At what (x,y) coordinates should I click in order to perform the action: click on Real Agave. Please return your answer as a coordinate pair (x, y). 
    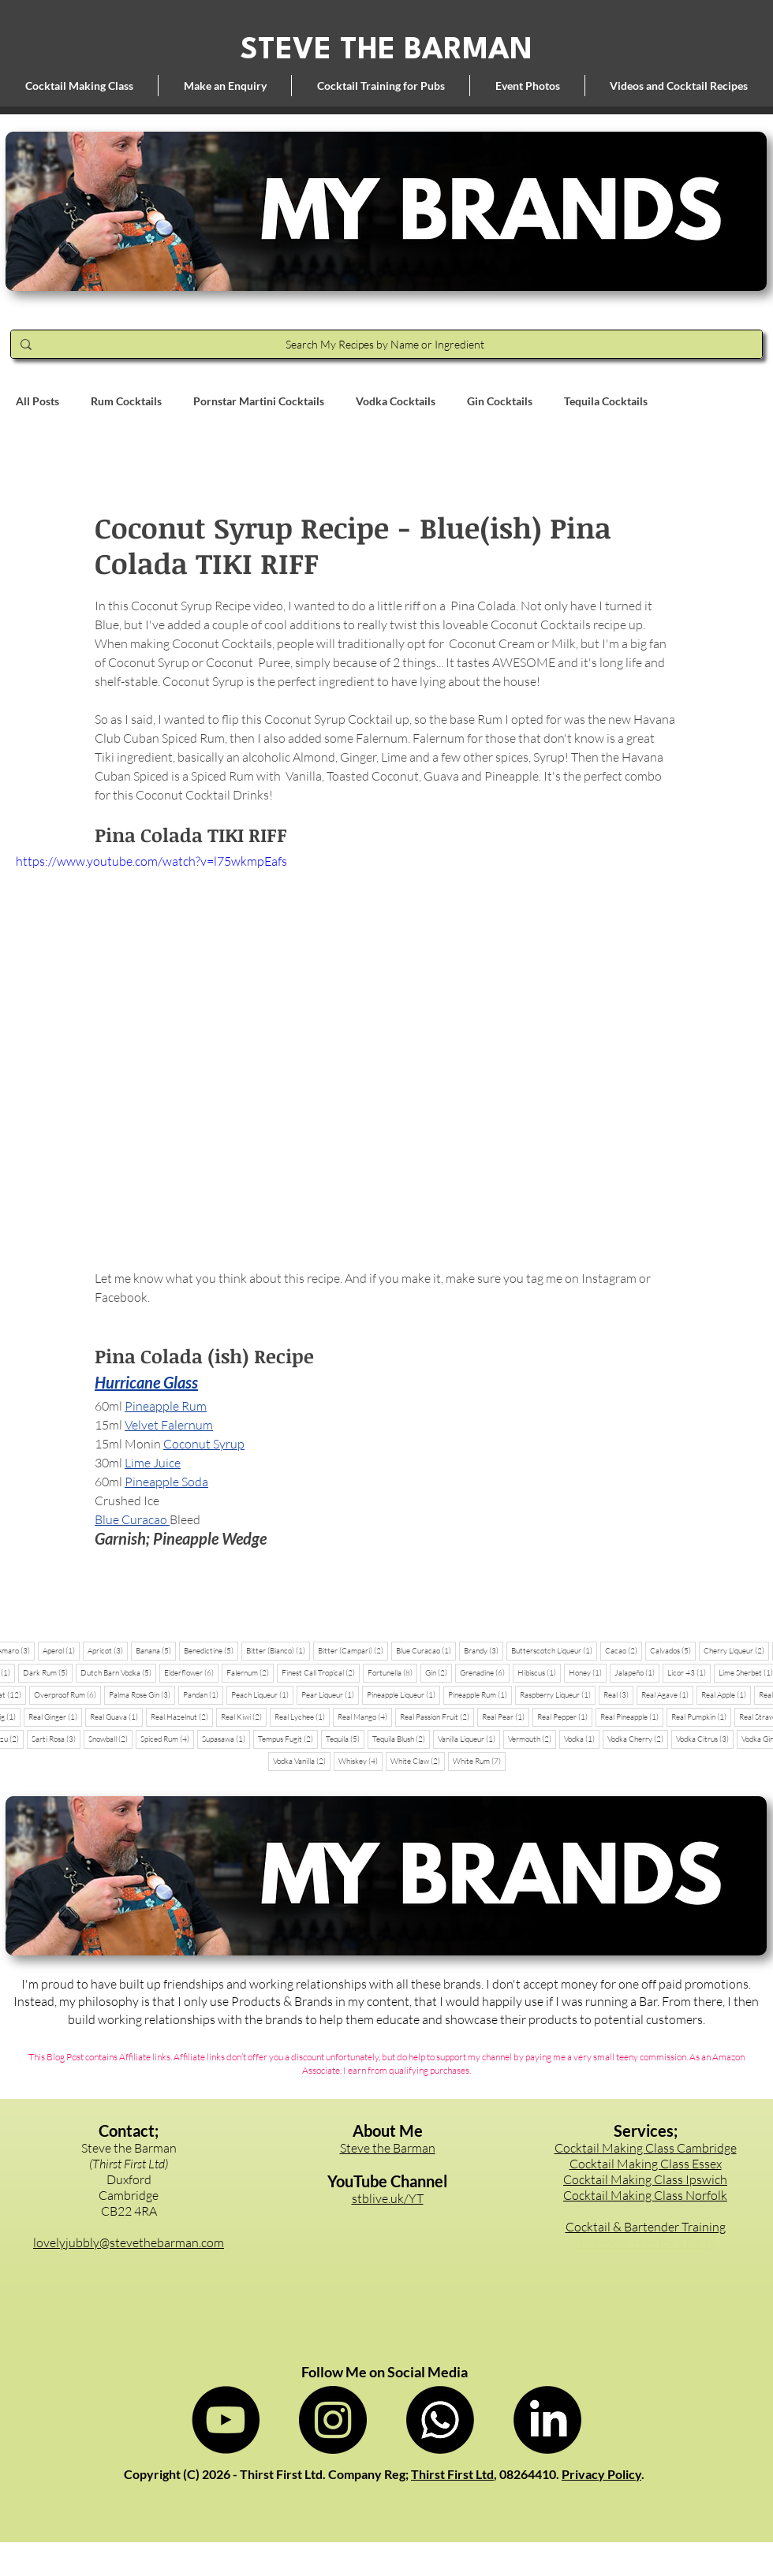
    Looking at the image, I should click on (667, 1694).